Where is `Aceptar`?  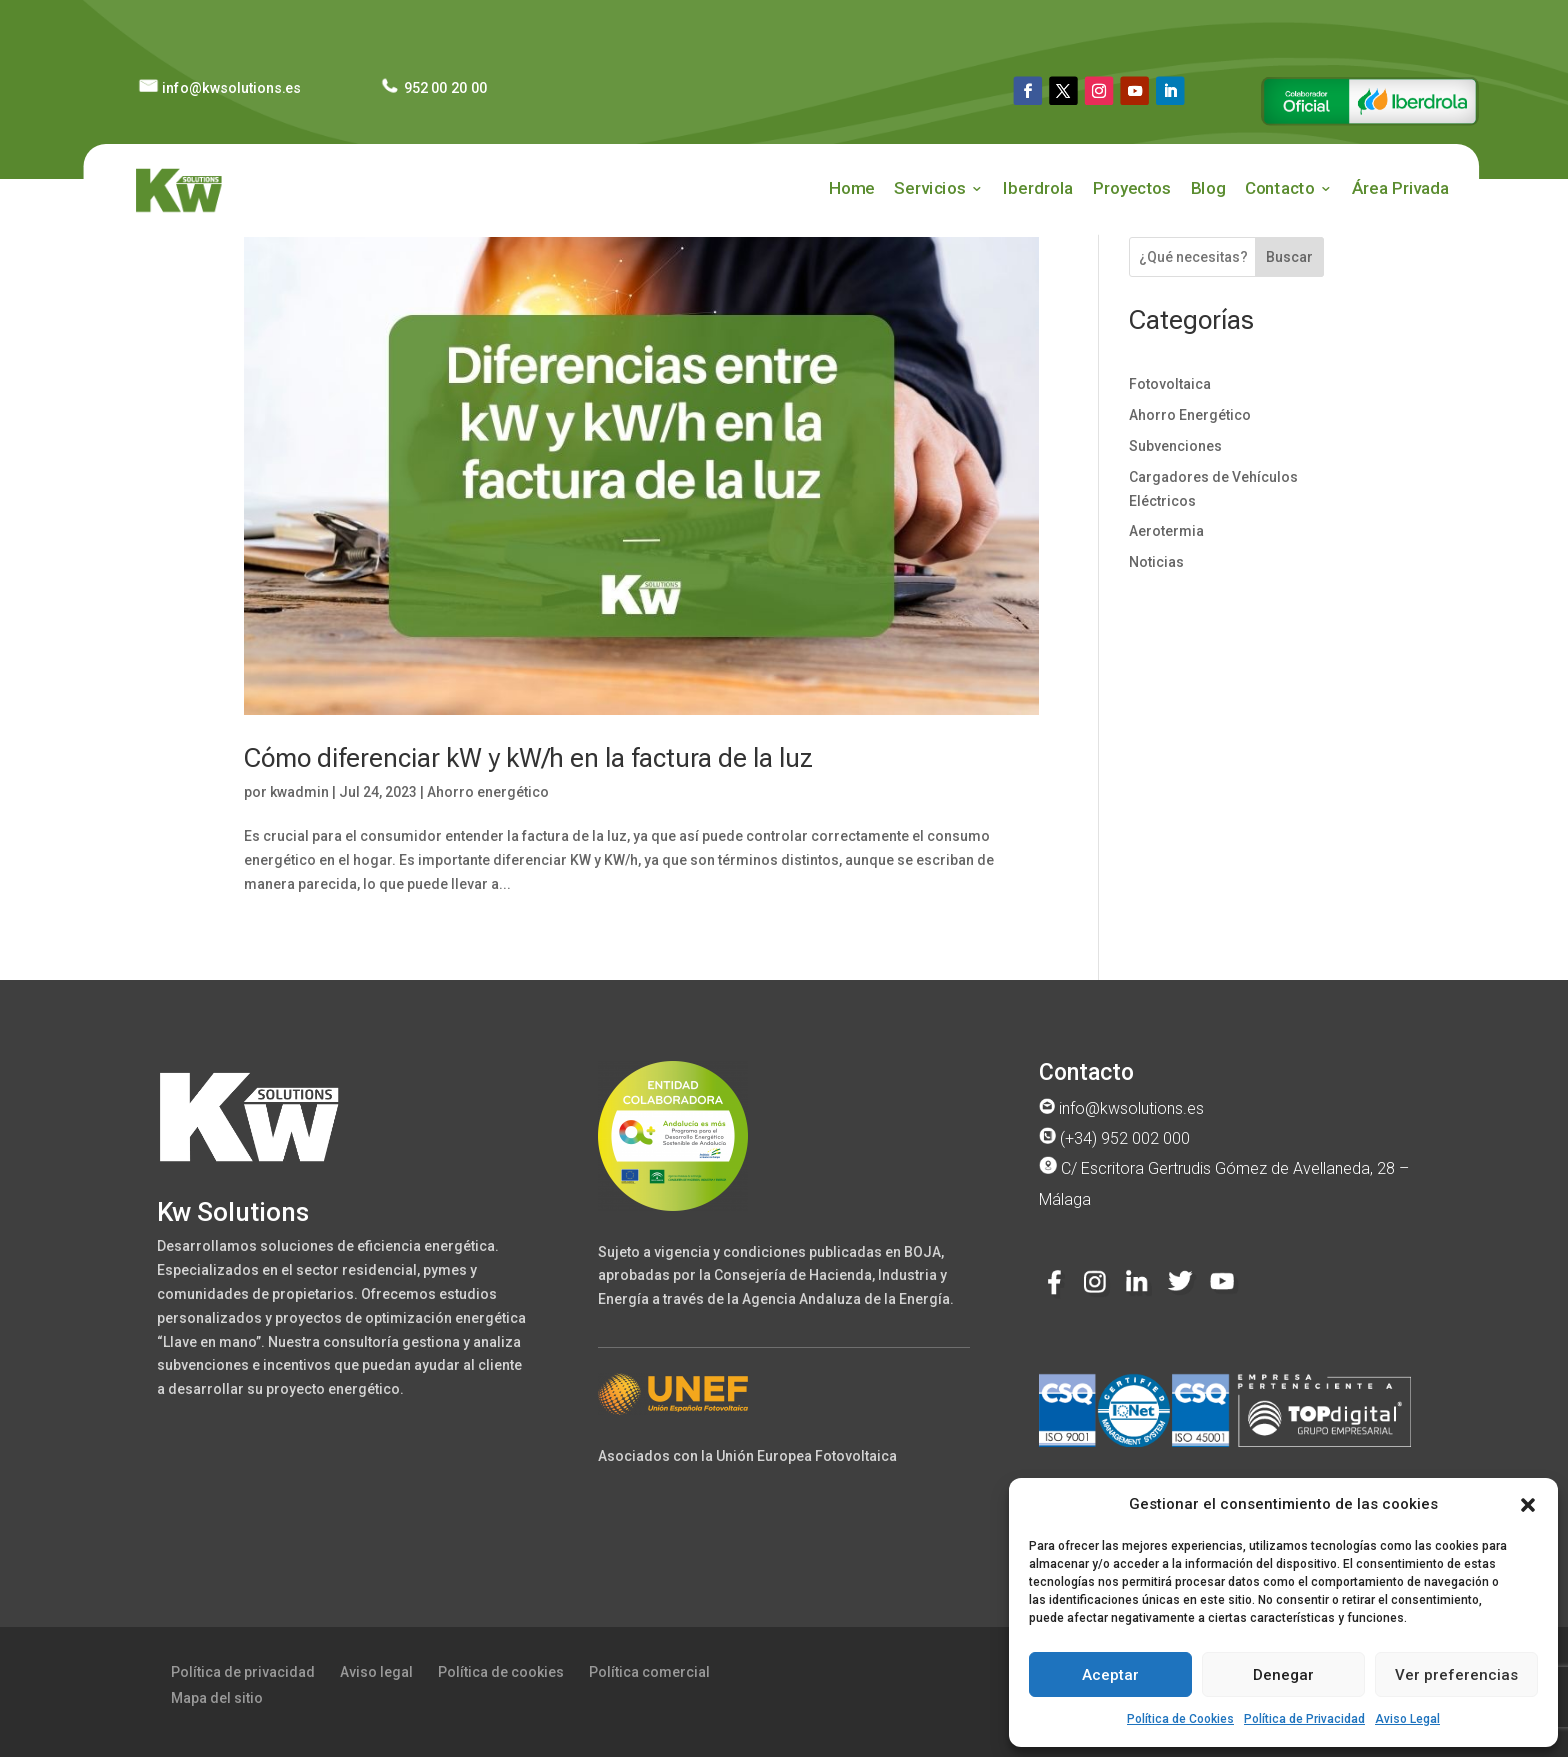
Aceptar is located at coordinates (1110, 1675).